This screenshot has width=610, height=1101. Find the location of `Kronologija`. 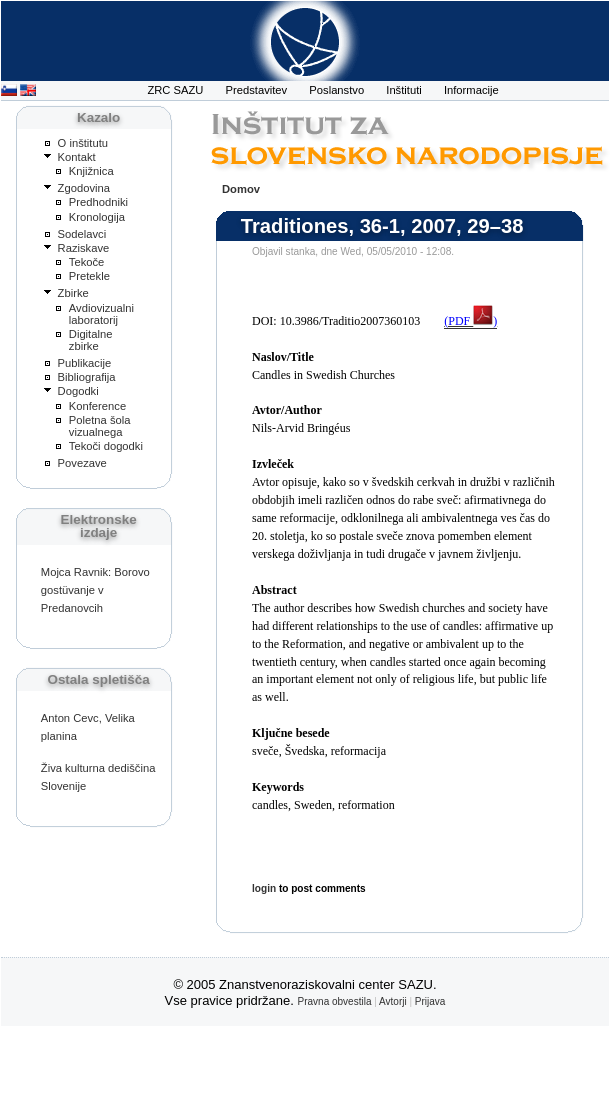

Kronologija is located at coordinates (97, 217).